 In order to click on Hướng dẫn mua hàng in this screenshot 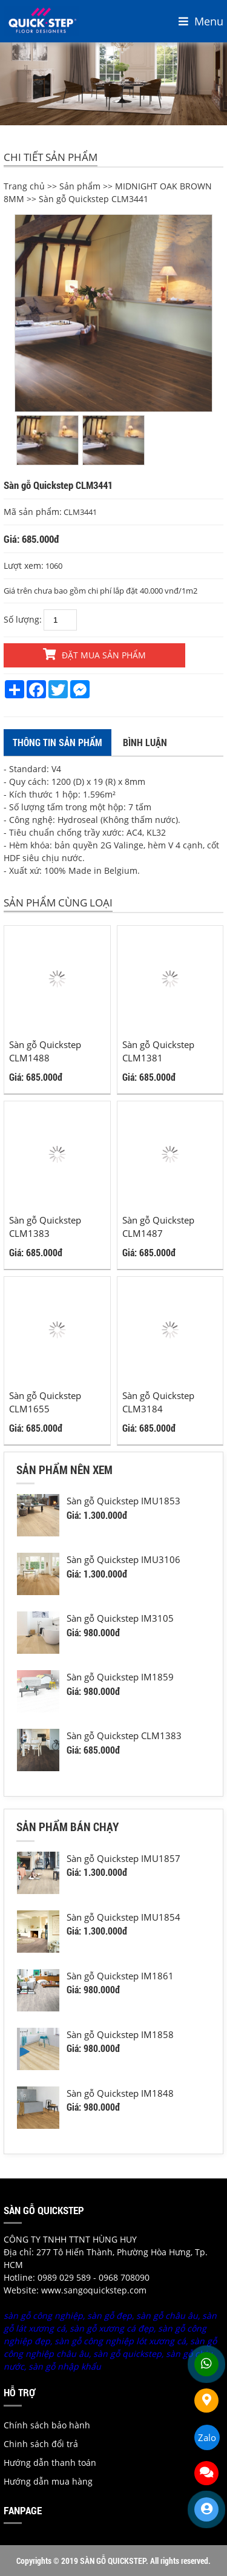, I will do `click(48, 2481)`.